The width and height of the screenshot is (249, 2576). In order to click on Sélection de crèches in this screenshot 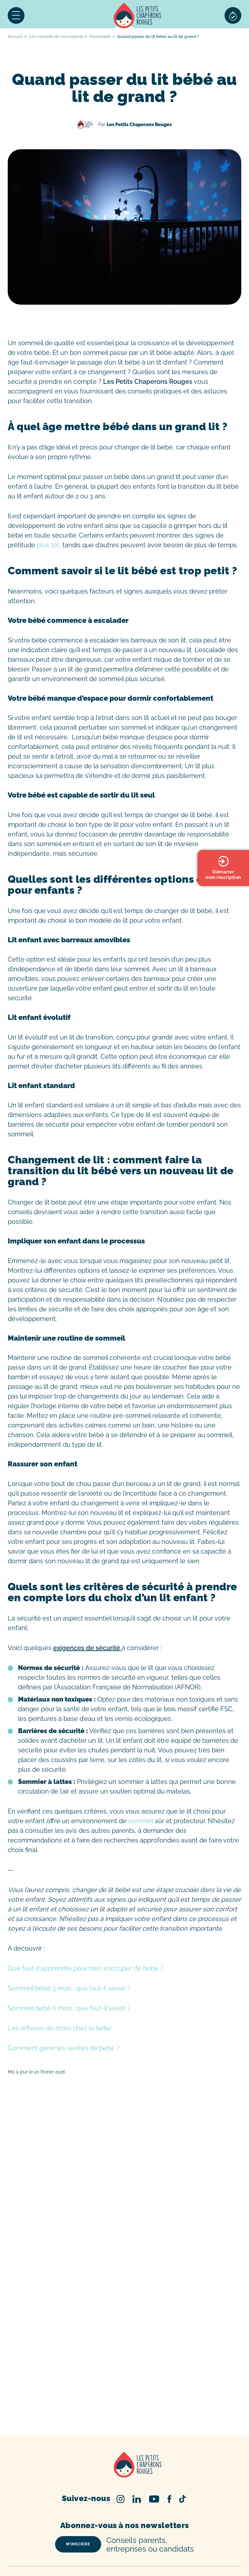, I will do `click(233, 15)`.